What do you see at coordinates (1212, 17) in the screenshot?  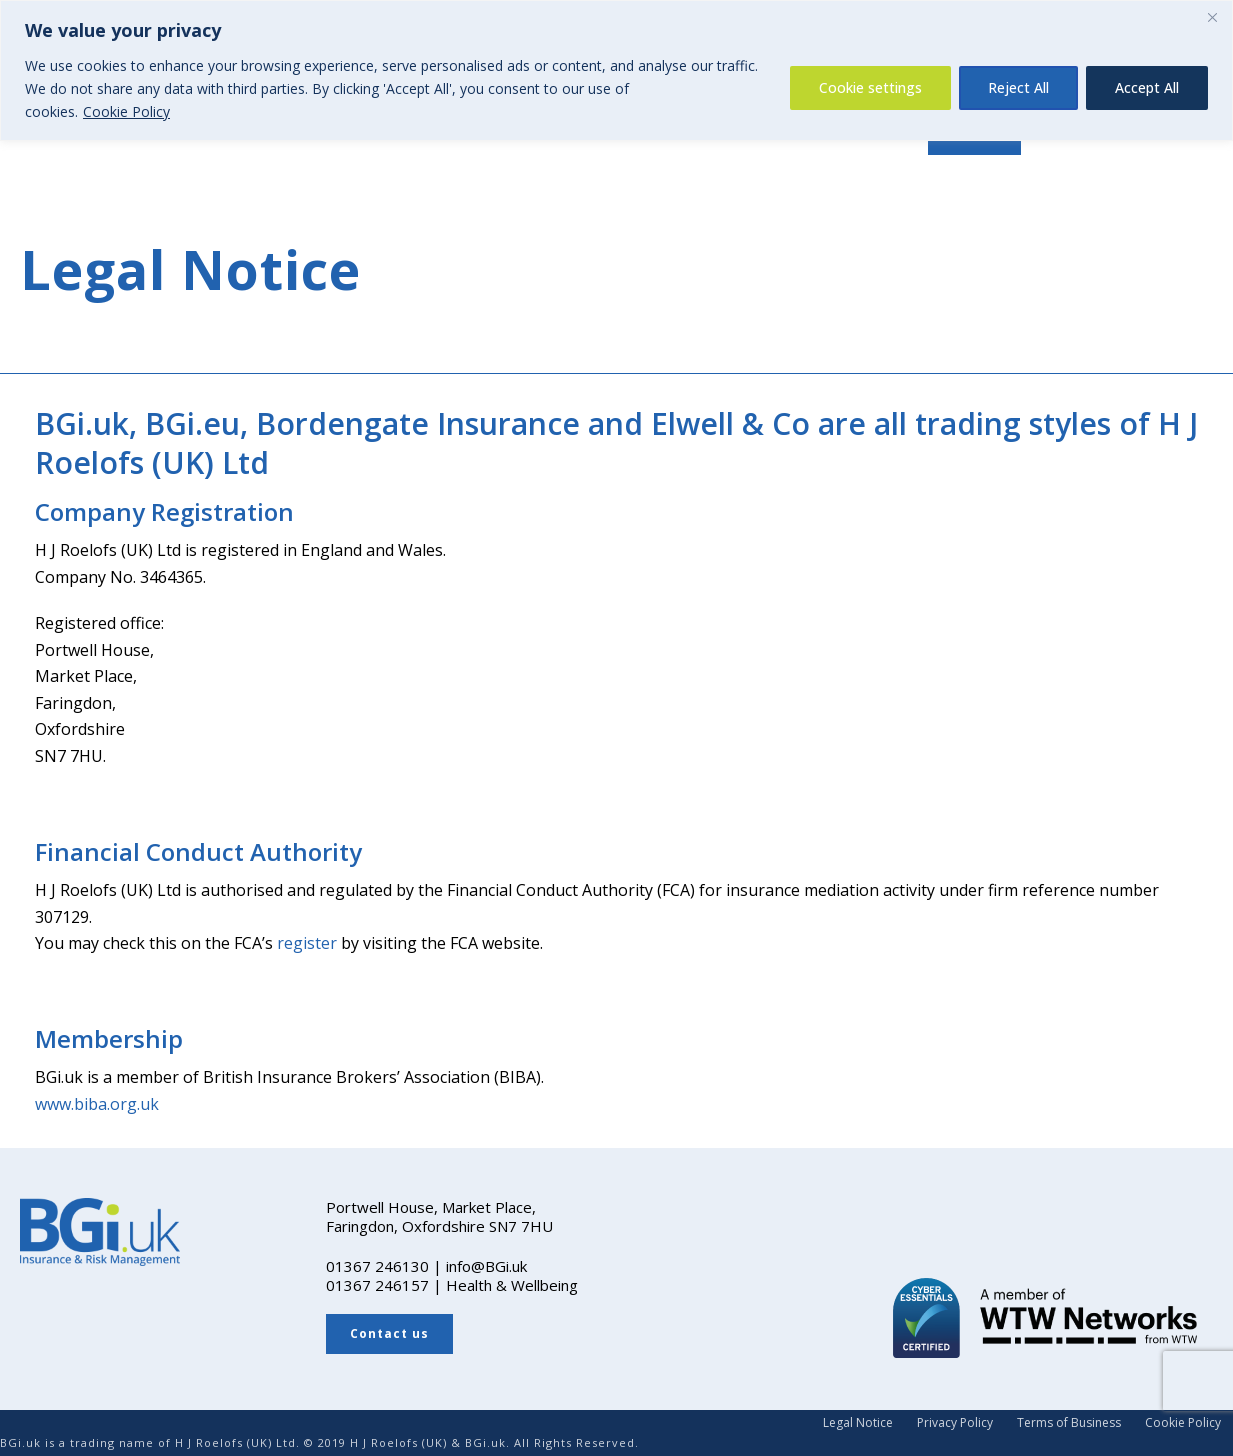 I see `[Close]` at bounding box center [1212, 17].